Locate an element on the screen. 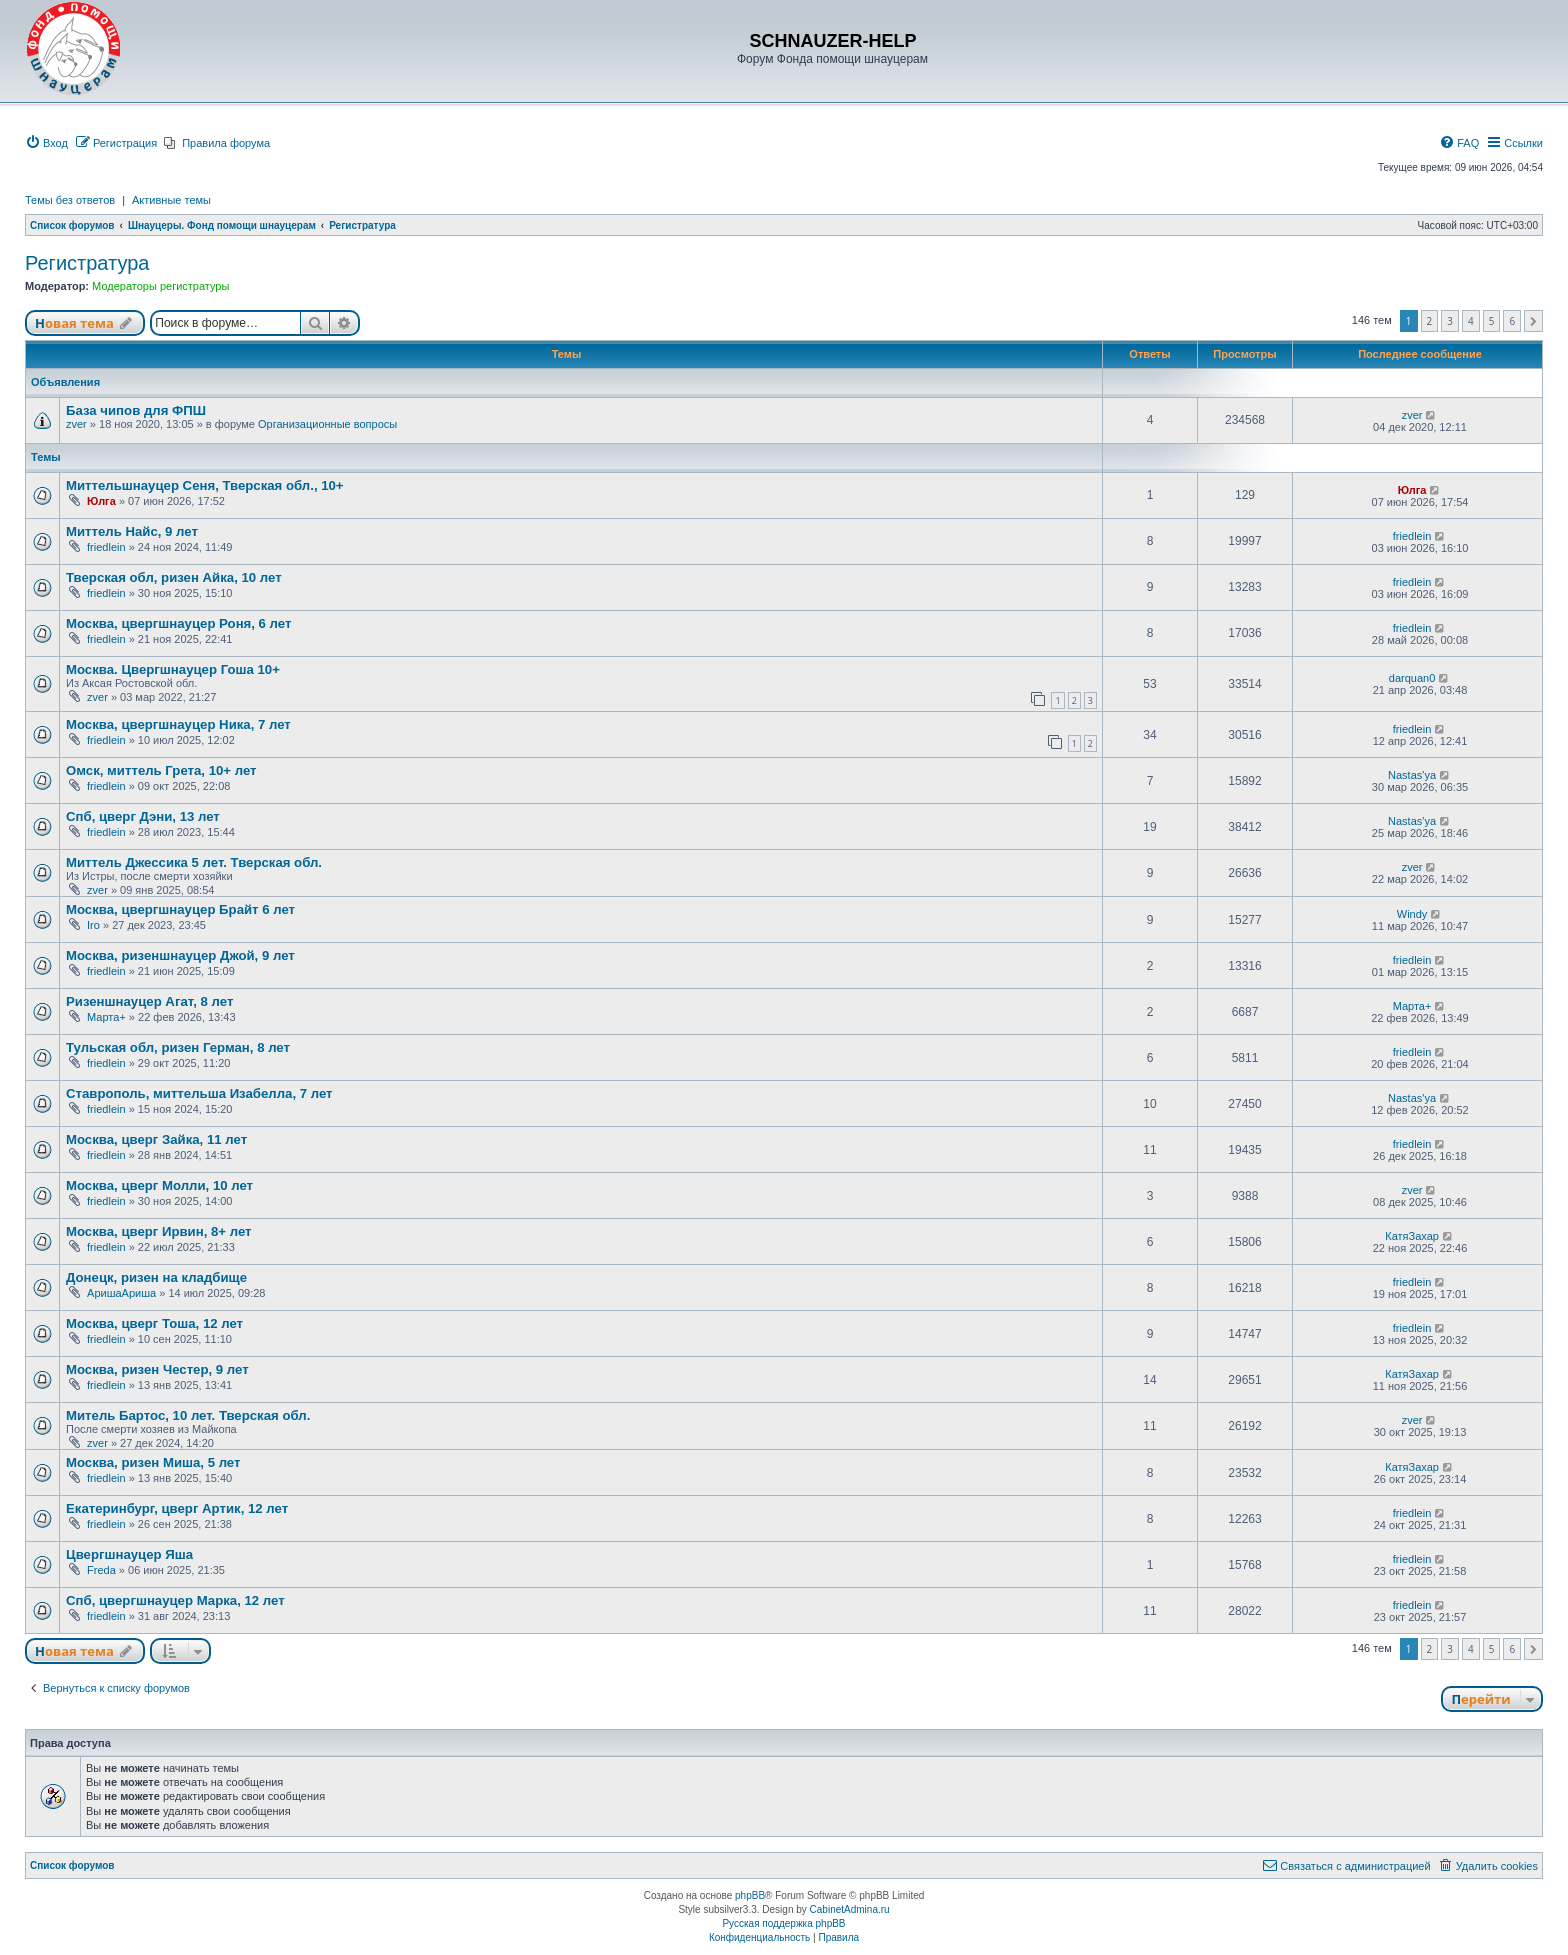 This screenshot has width=1568, height=1955. Ризеншнауцер Агат, 8 лет is located at coordinates (149, 1001).